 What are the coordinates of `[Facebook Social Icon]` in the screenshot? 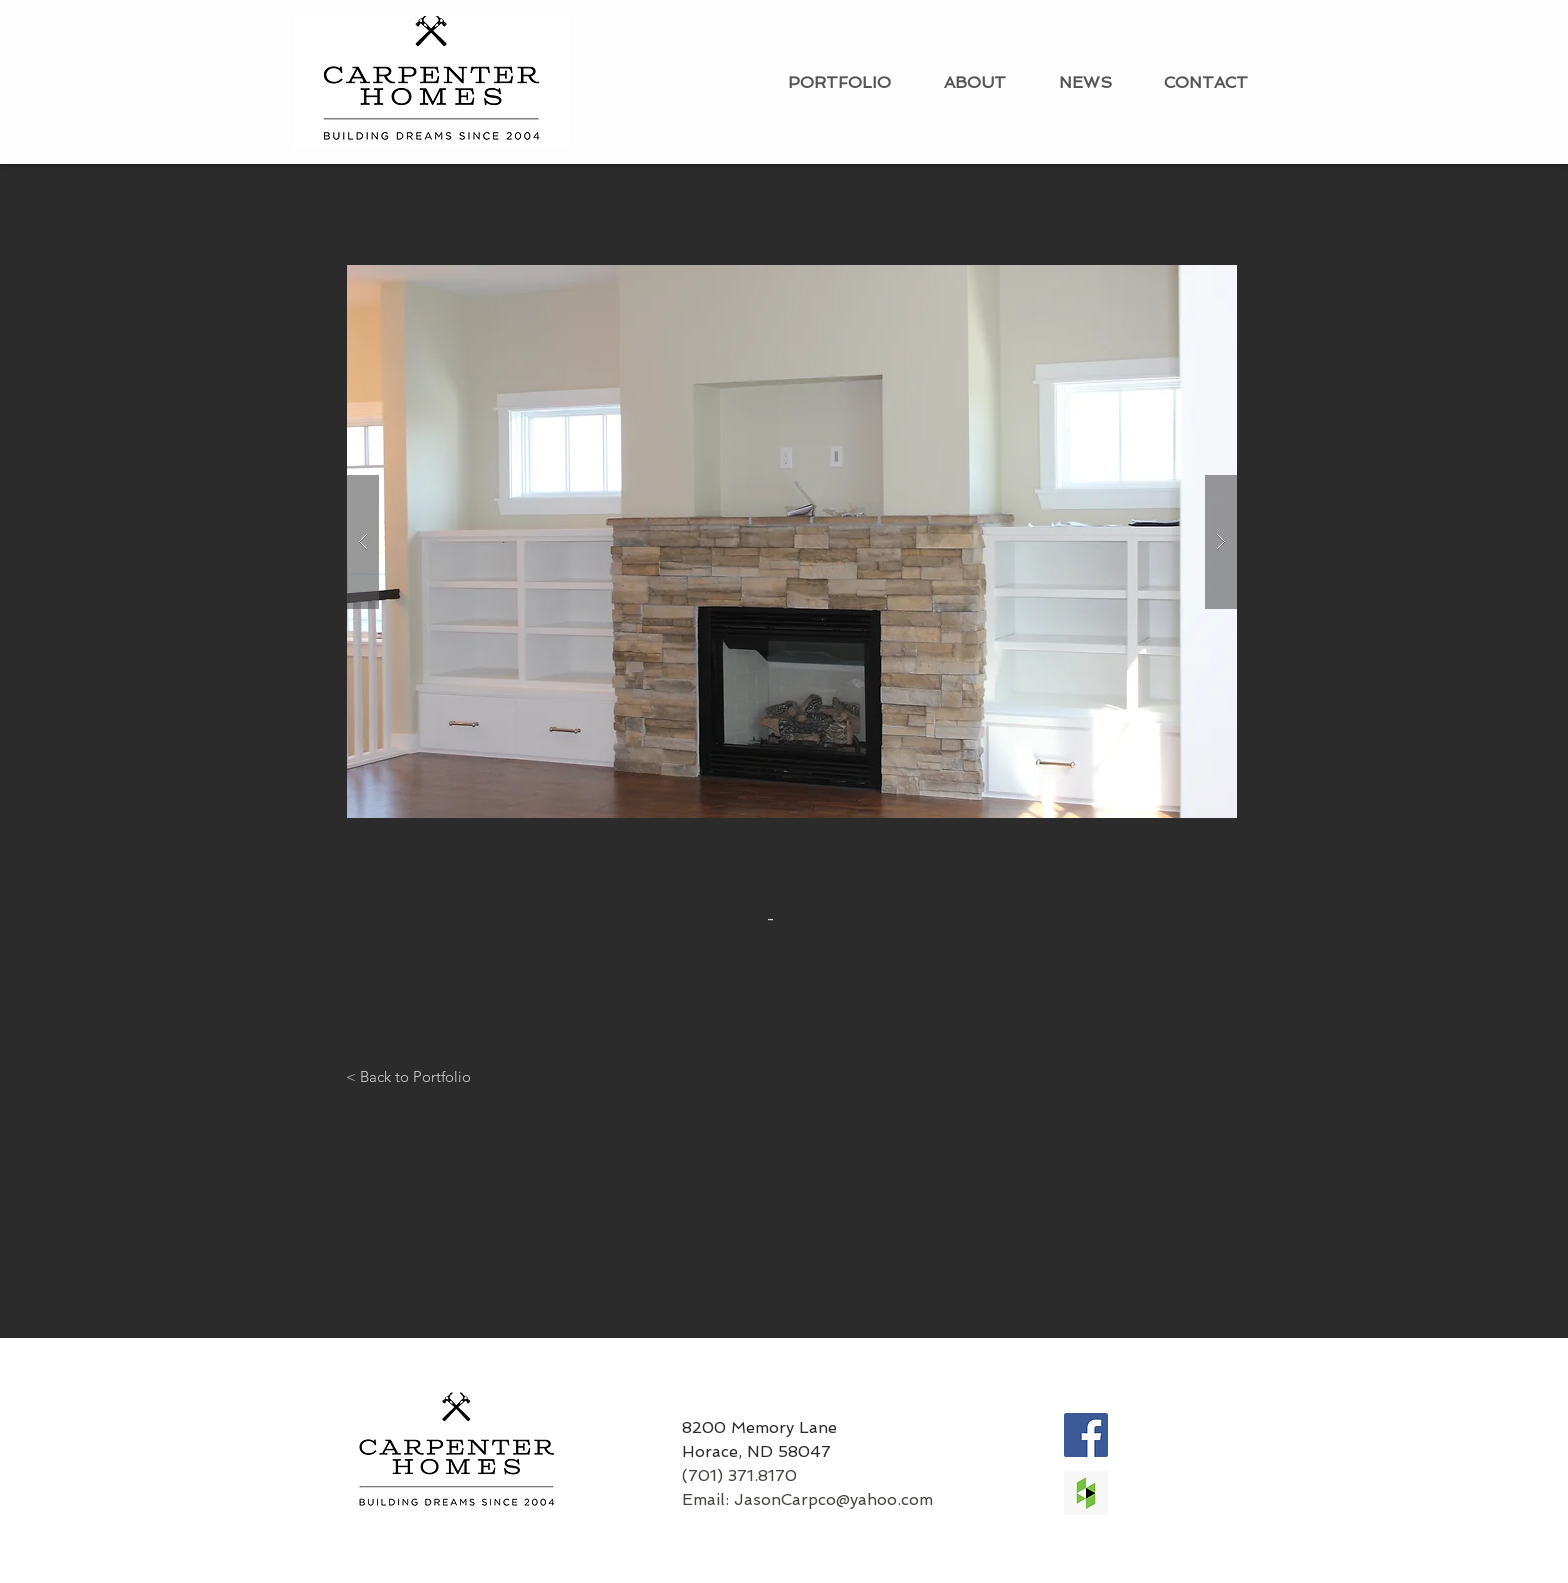 It's located at (1086, 1435).